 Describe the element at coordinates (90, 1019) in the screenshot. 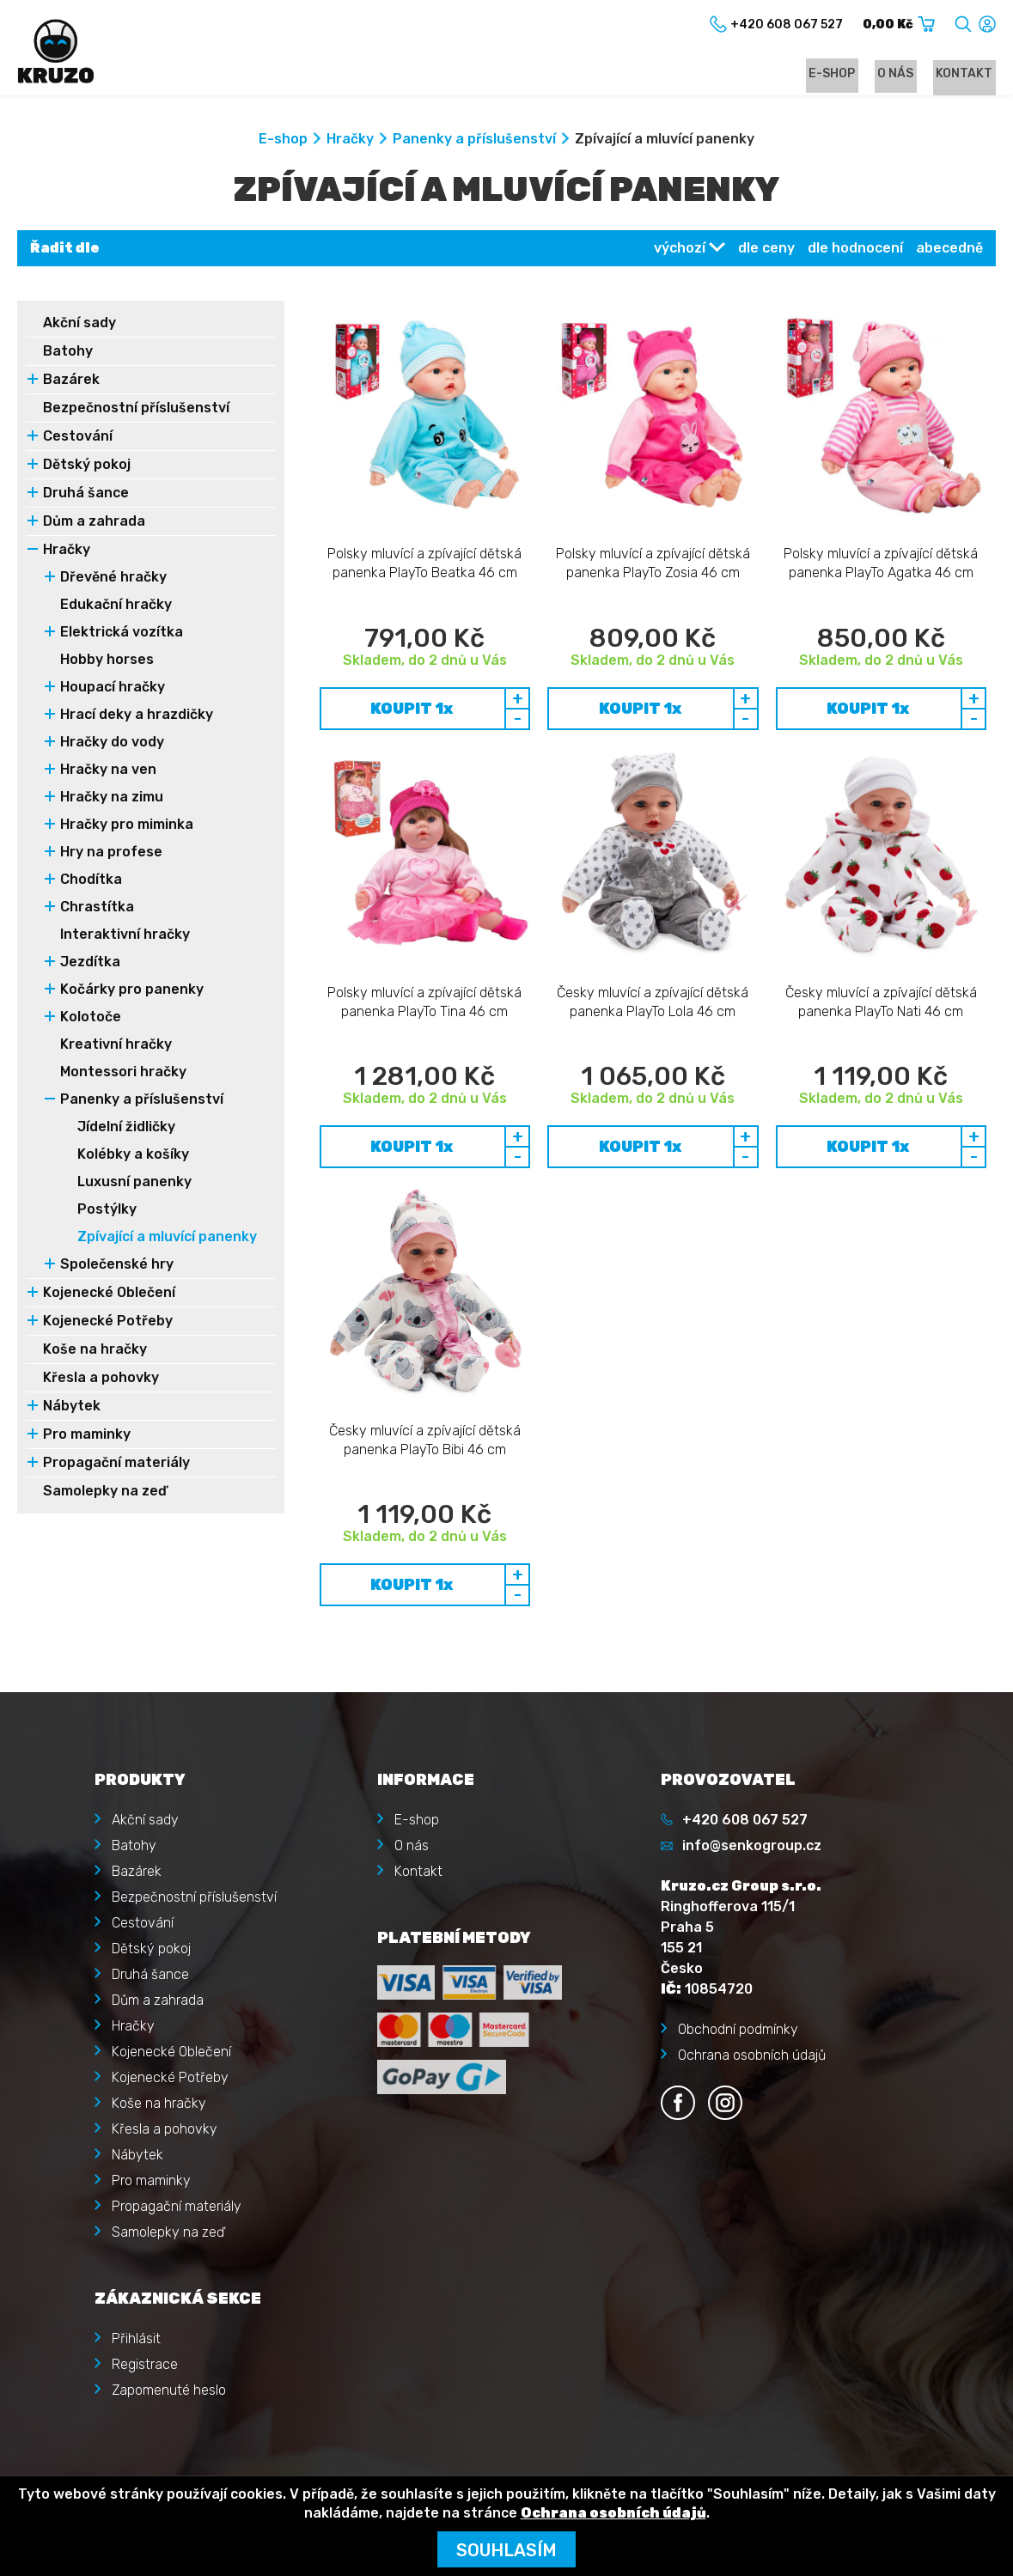

I see `Kolotoče` at that location.